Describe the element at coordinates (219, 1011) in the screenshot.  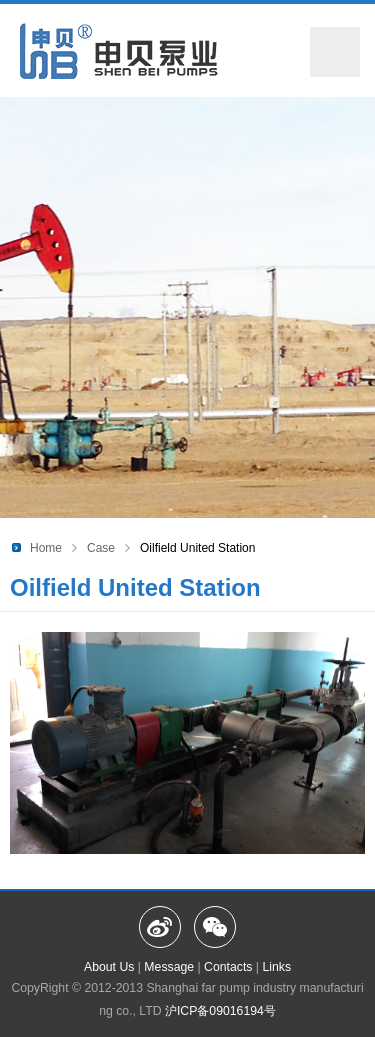
I see `沪ICP备09016194号` at that location.